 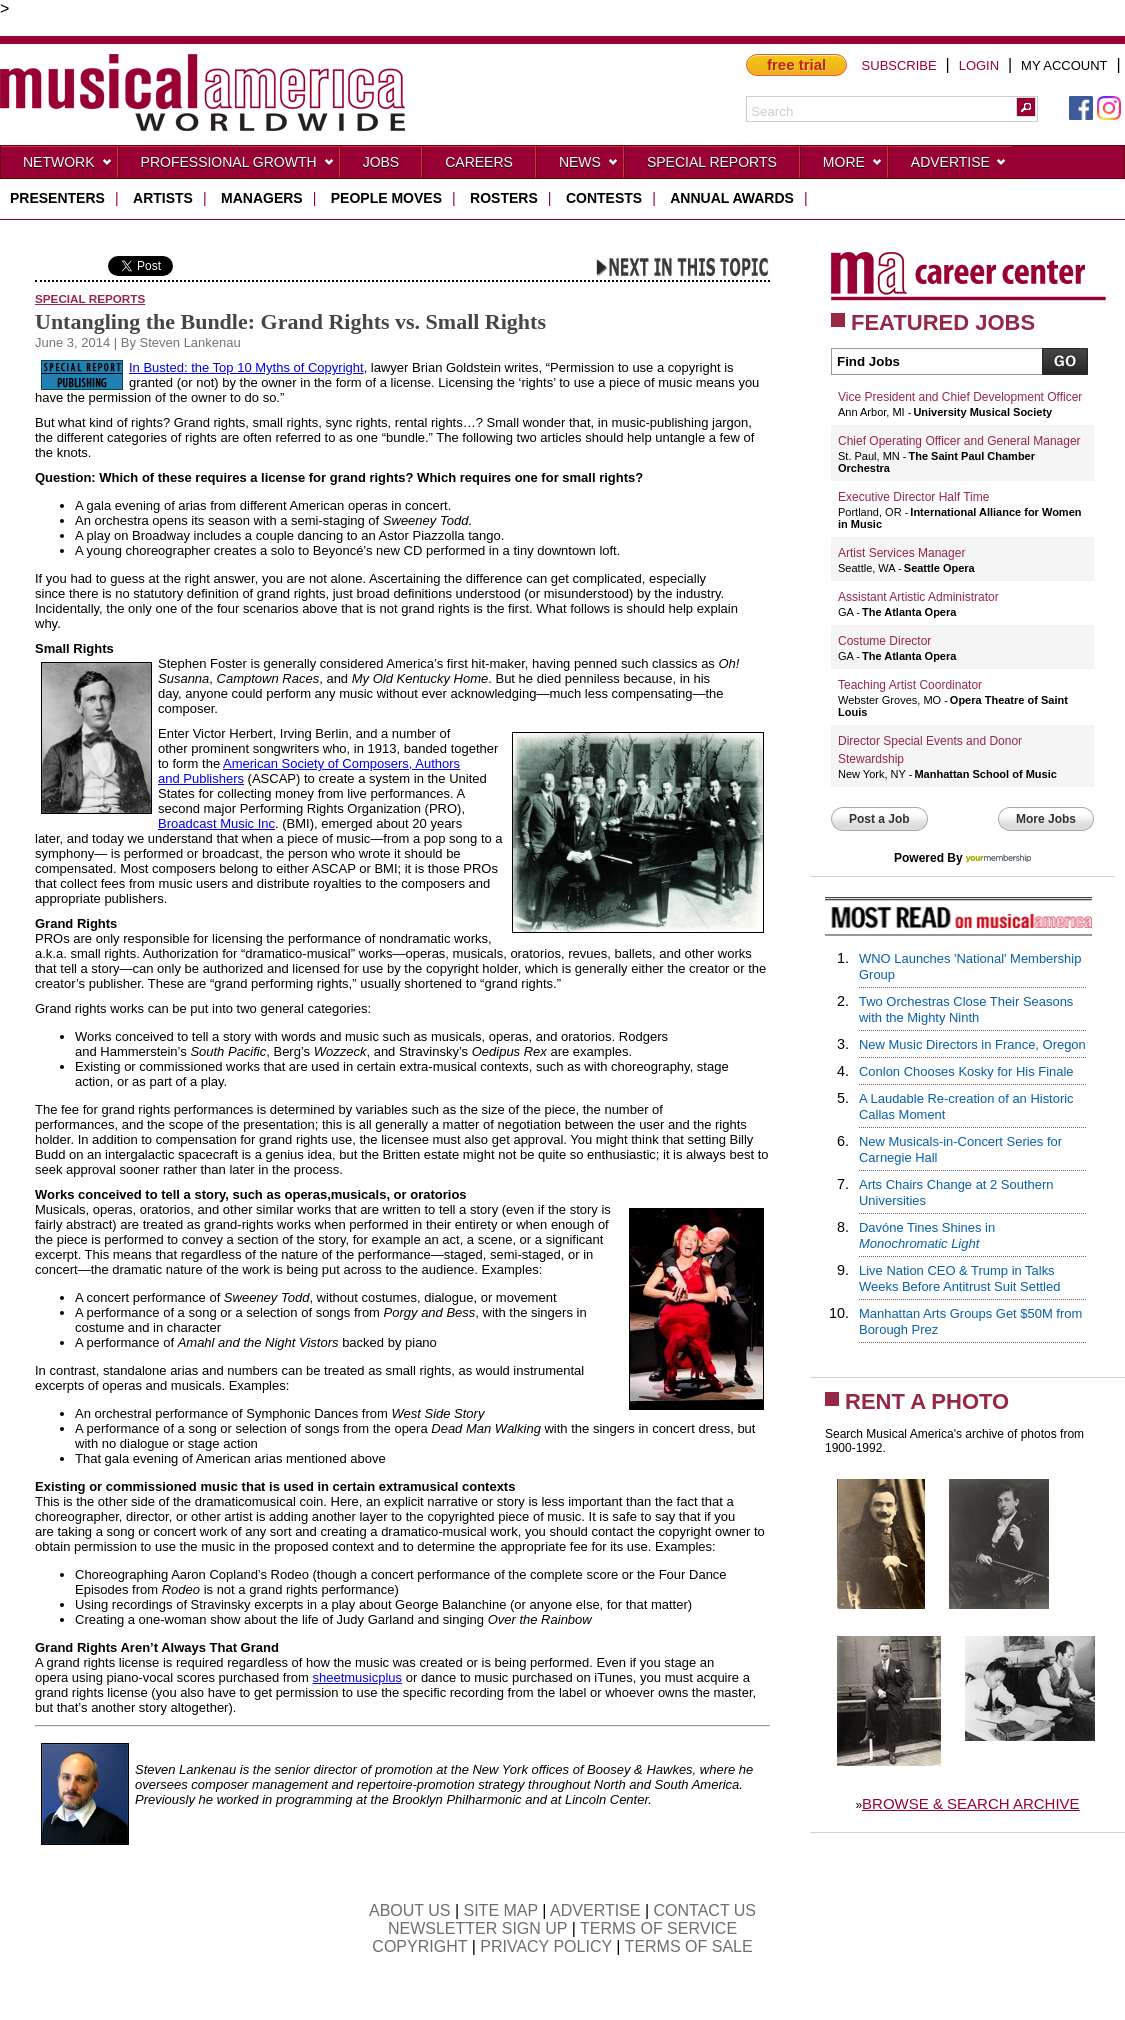 I want to click on Costume Director, so click(x=884, y=641).